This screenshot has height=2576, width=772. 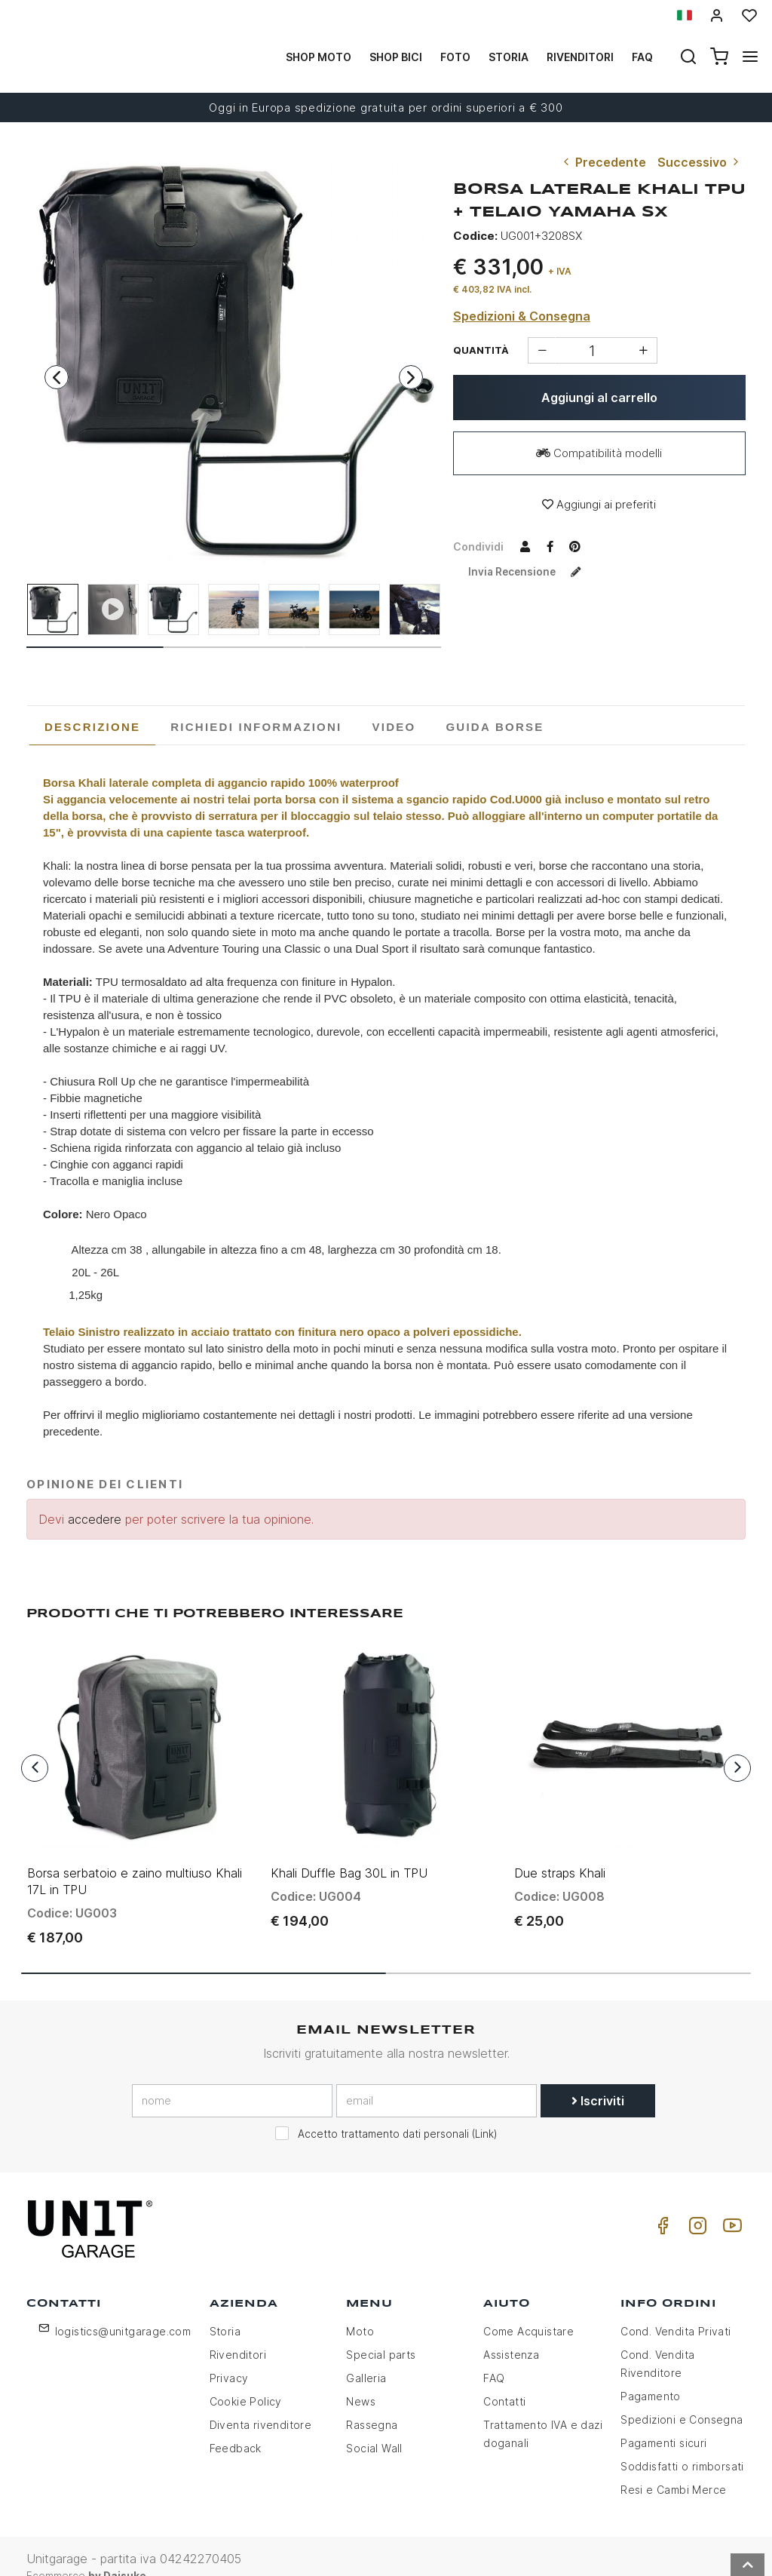 I want to click on Contatti, so click(x=504, y=2379).